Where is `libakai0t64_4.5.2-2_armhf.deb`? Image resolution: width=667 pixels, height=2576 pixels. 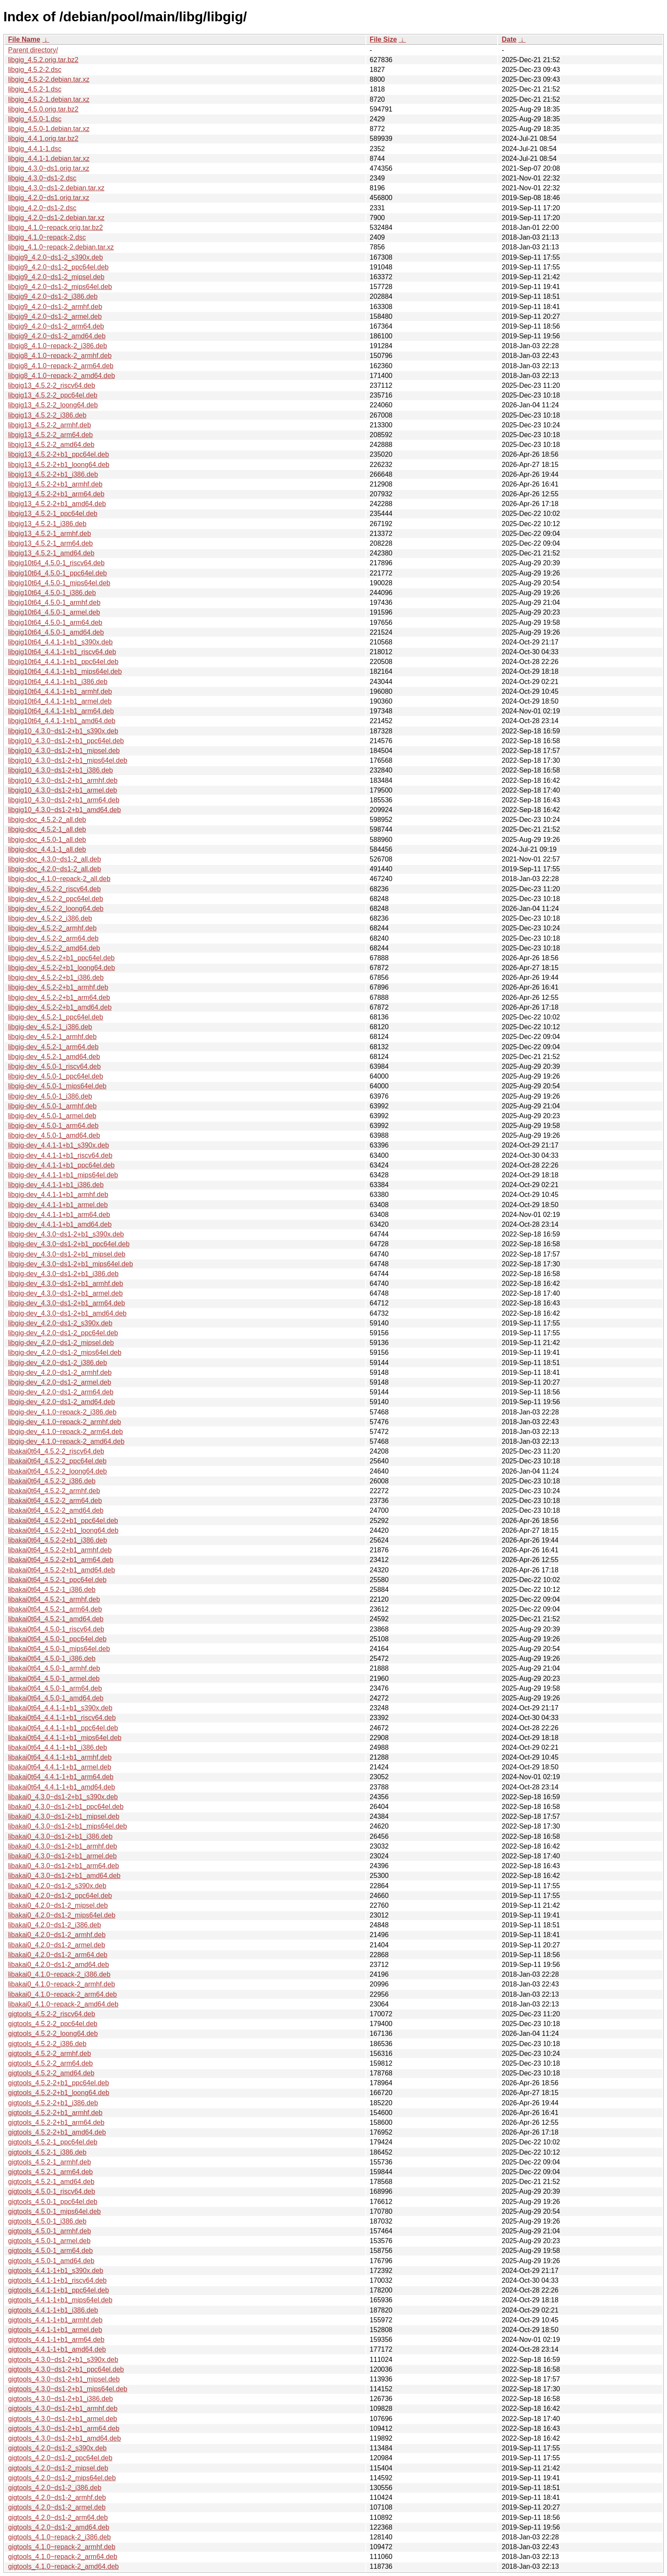 libakai0t64_4.5.2-2_armhf.deb is located at coordinates (54, 1490).